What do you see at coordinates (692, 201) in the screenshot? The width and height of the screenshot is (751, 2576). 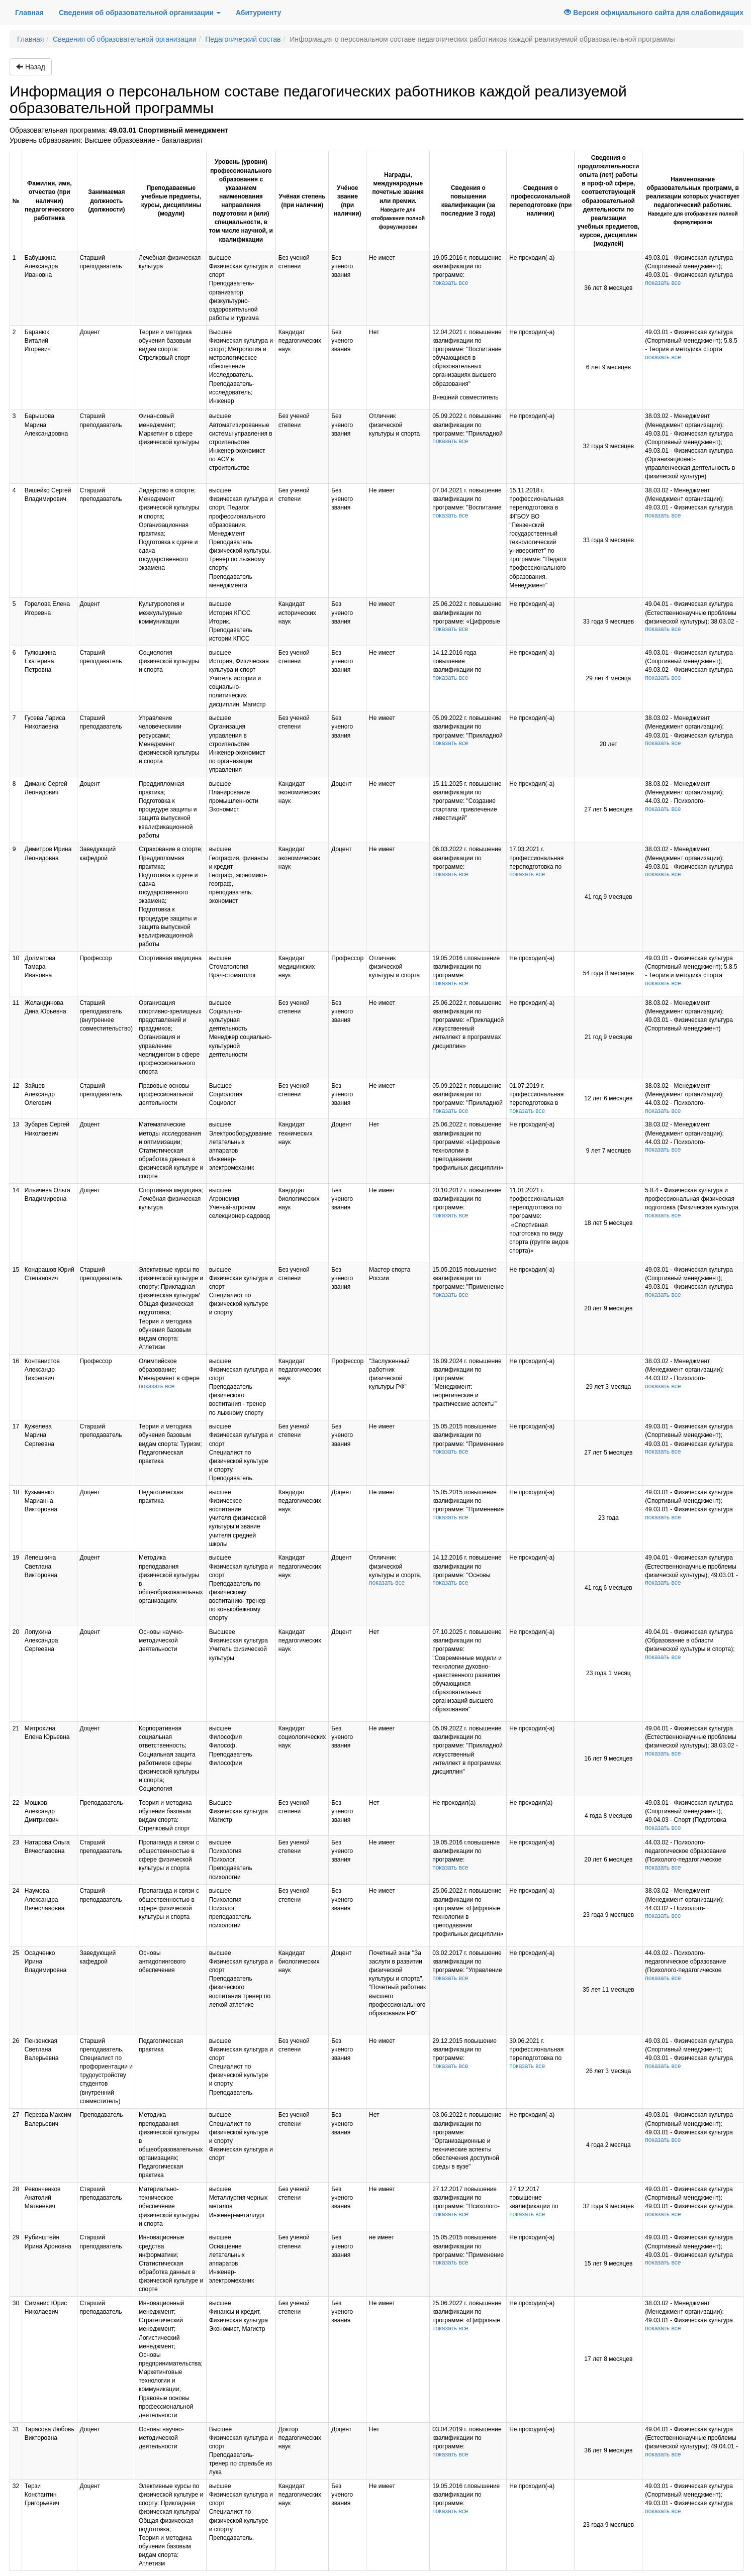 I see `Наименование образовательных программ, в реализации которых участвует педагогический работник.` at bounding box center [692, 201].